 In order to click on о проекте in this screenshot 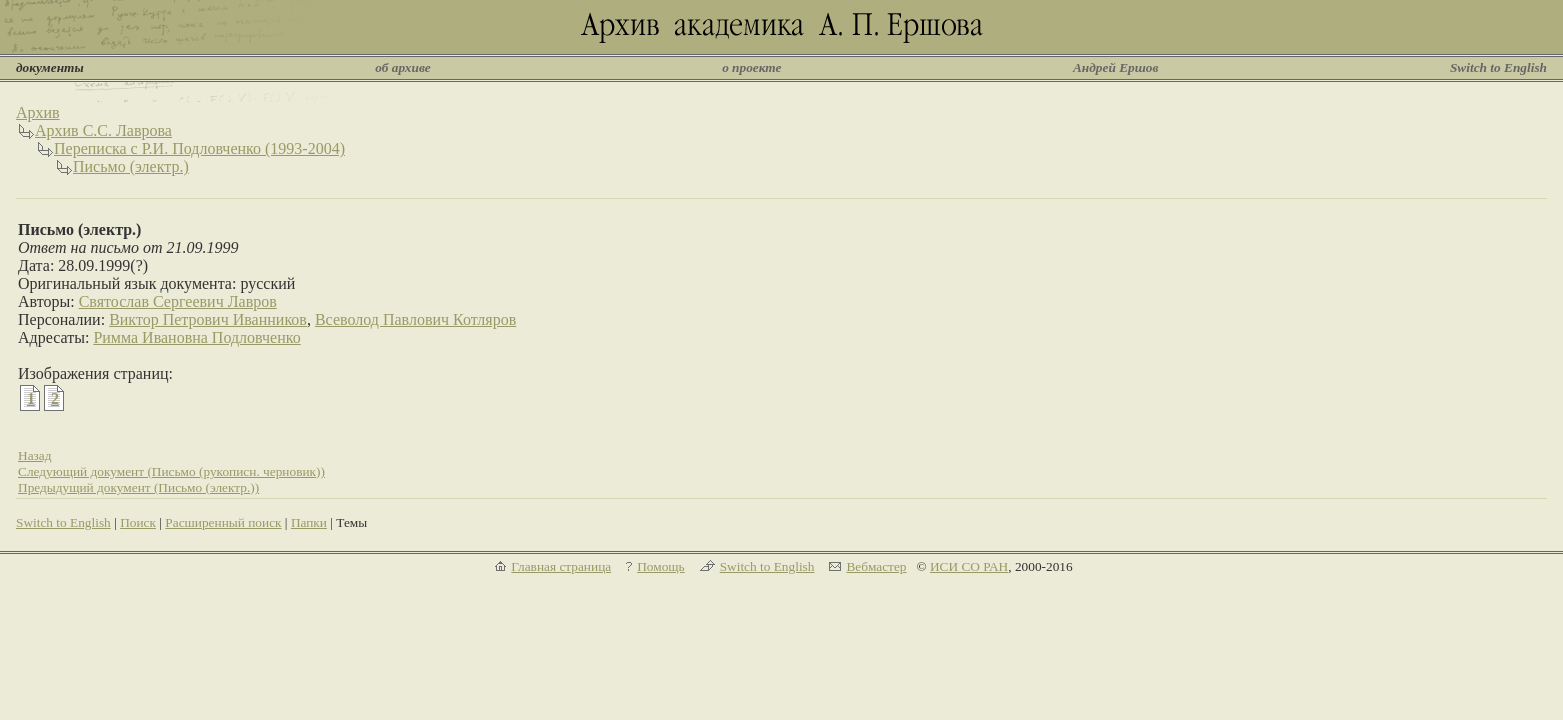, I will do `click(751, 67)`.